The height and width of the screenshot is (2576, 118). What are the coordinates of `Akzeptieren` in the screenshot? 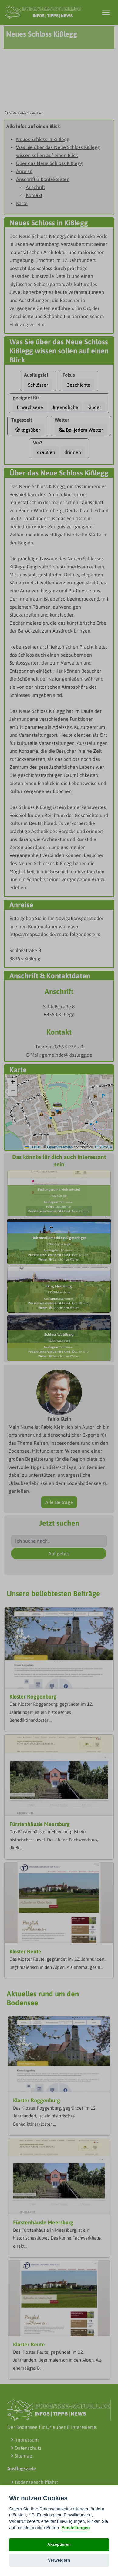 It's located at (59, 2544).